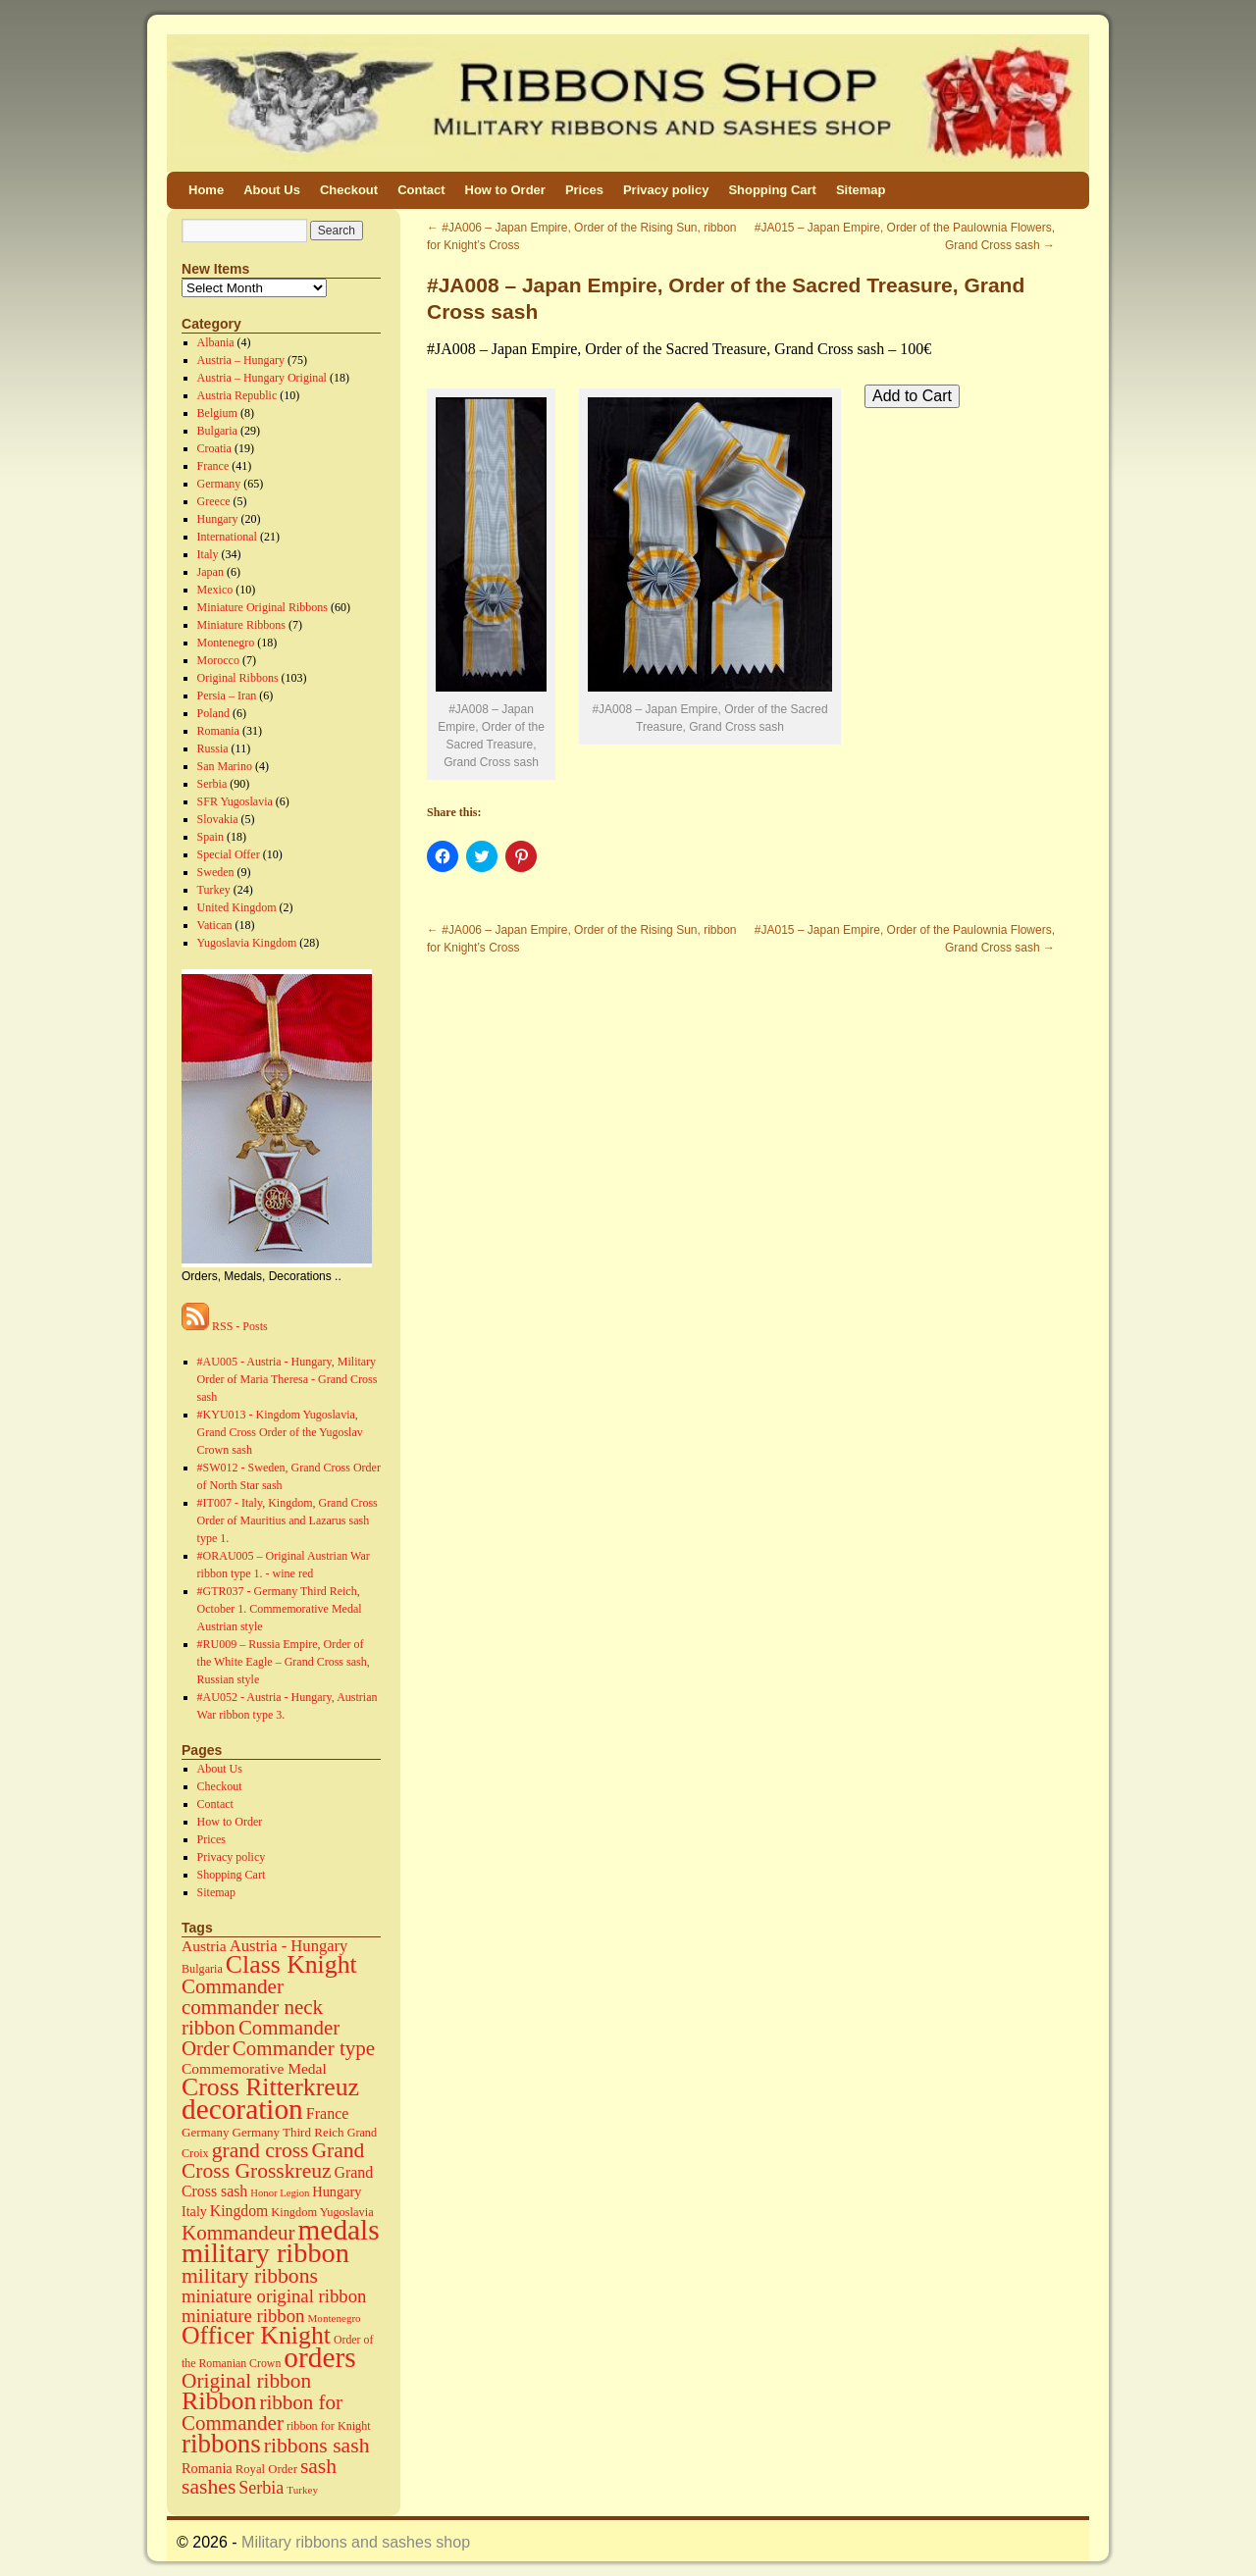  Describe the element at coordinates (239, 2210) in the screenshot. I see `Kingdom [Kingdom (31 items)]` at that location.